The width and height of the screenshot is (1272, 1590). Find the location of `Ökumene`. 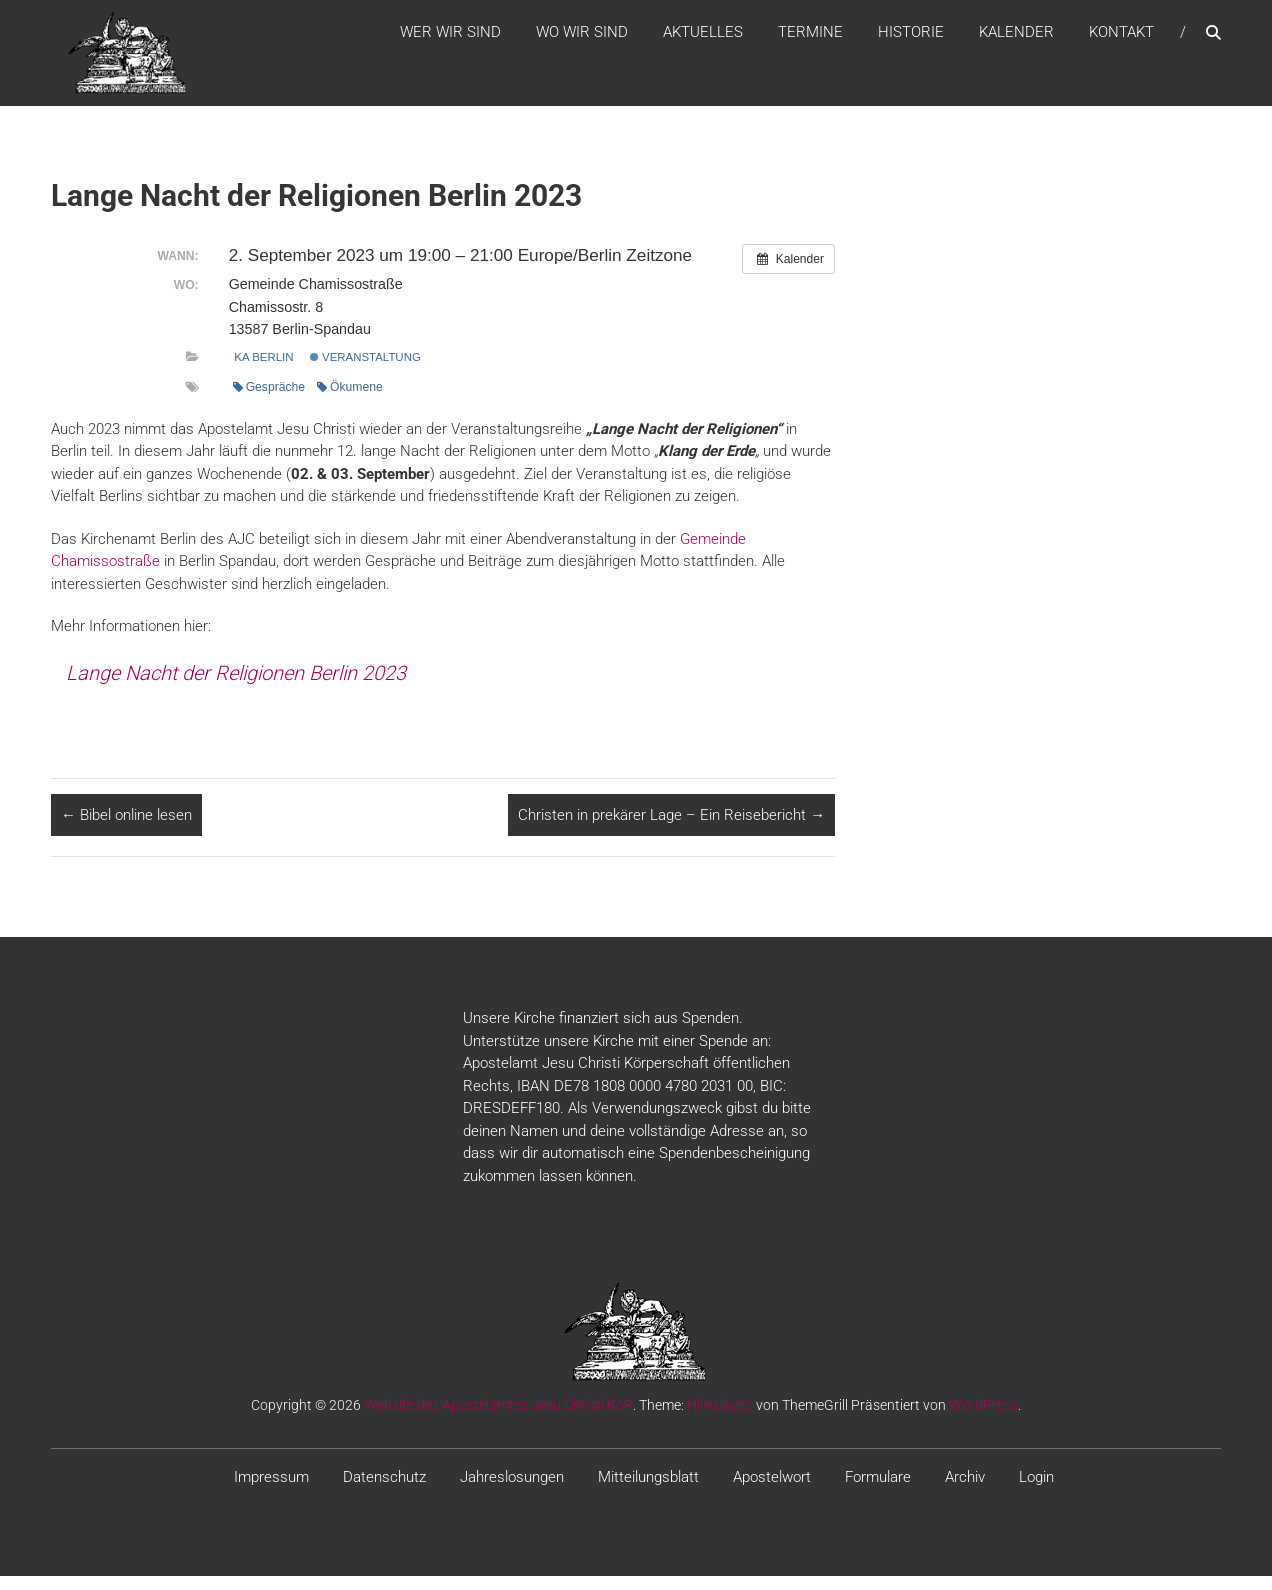

Ökumene is located at coordinates (350, 401).